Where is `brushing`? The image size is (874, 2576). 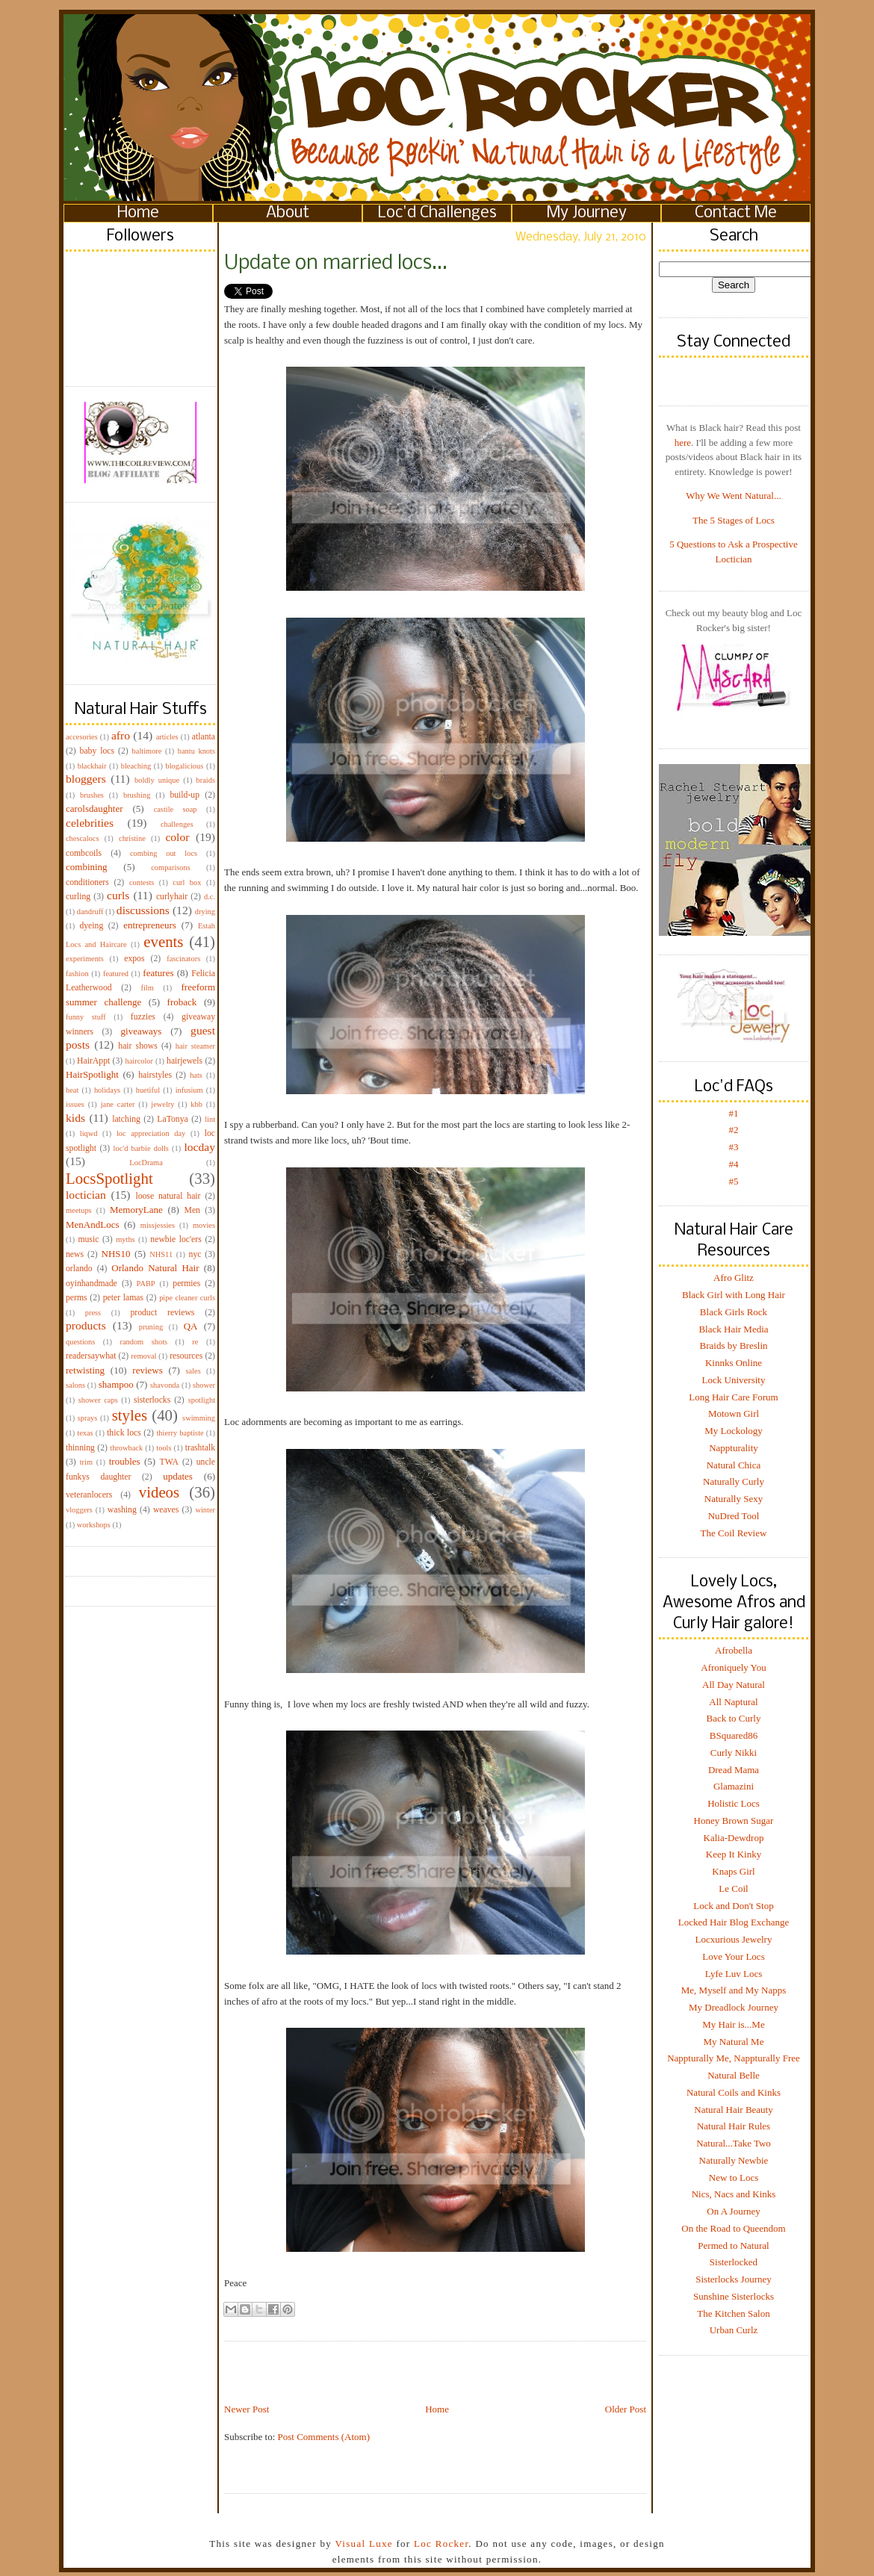 brushing is located at coordinates (136, 795).